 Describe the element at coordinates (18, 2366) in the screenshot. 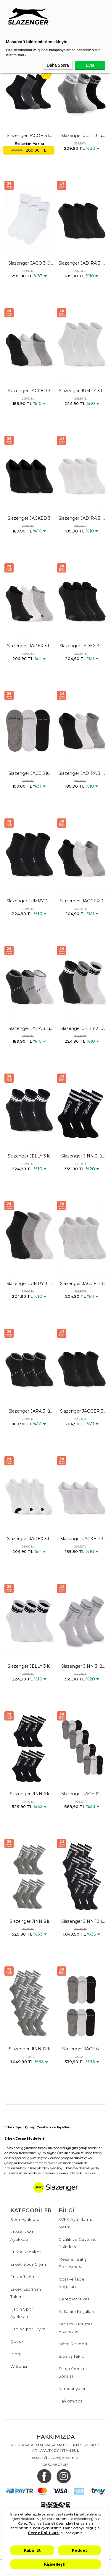

I see `W Serisi` at that location.